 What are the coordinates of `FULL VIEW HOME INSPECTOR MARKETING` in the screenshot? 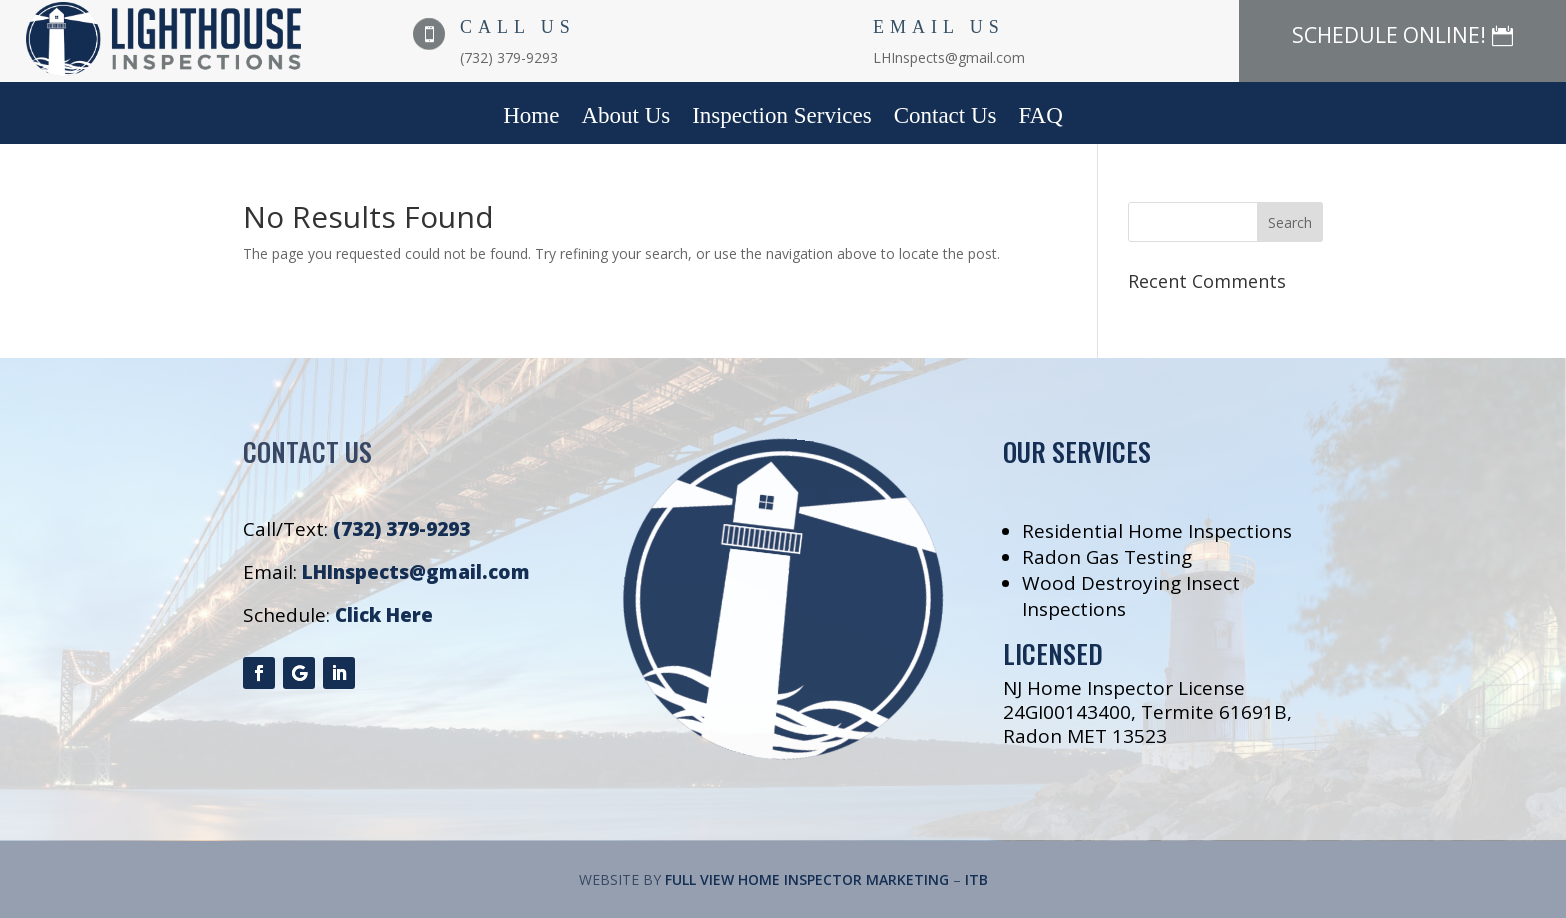 It's located at (807, 879).